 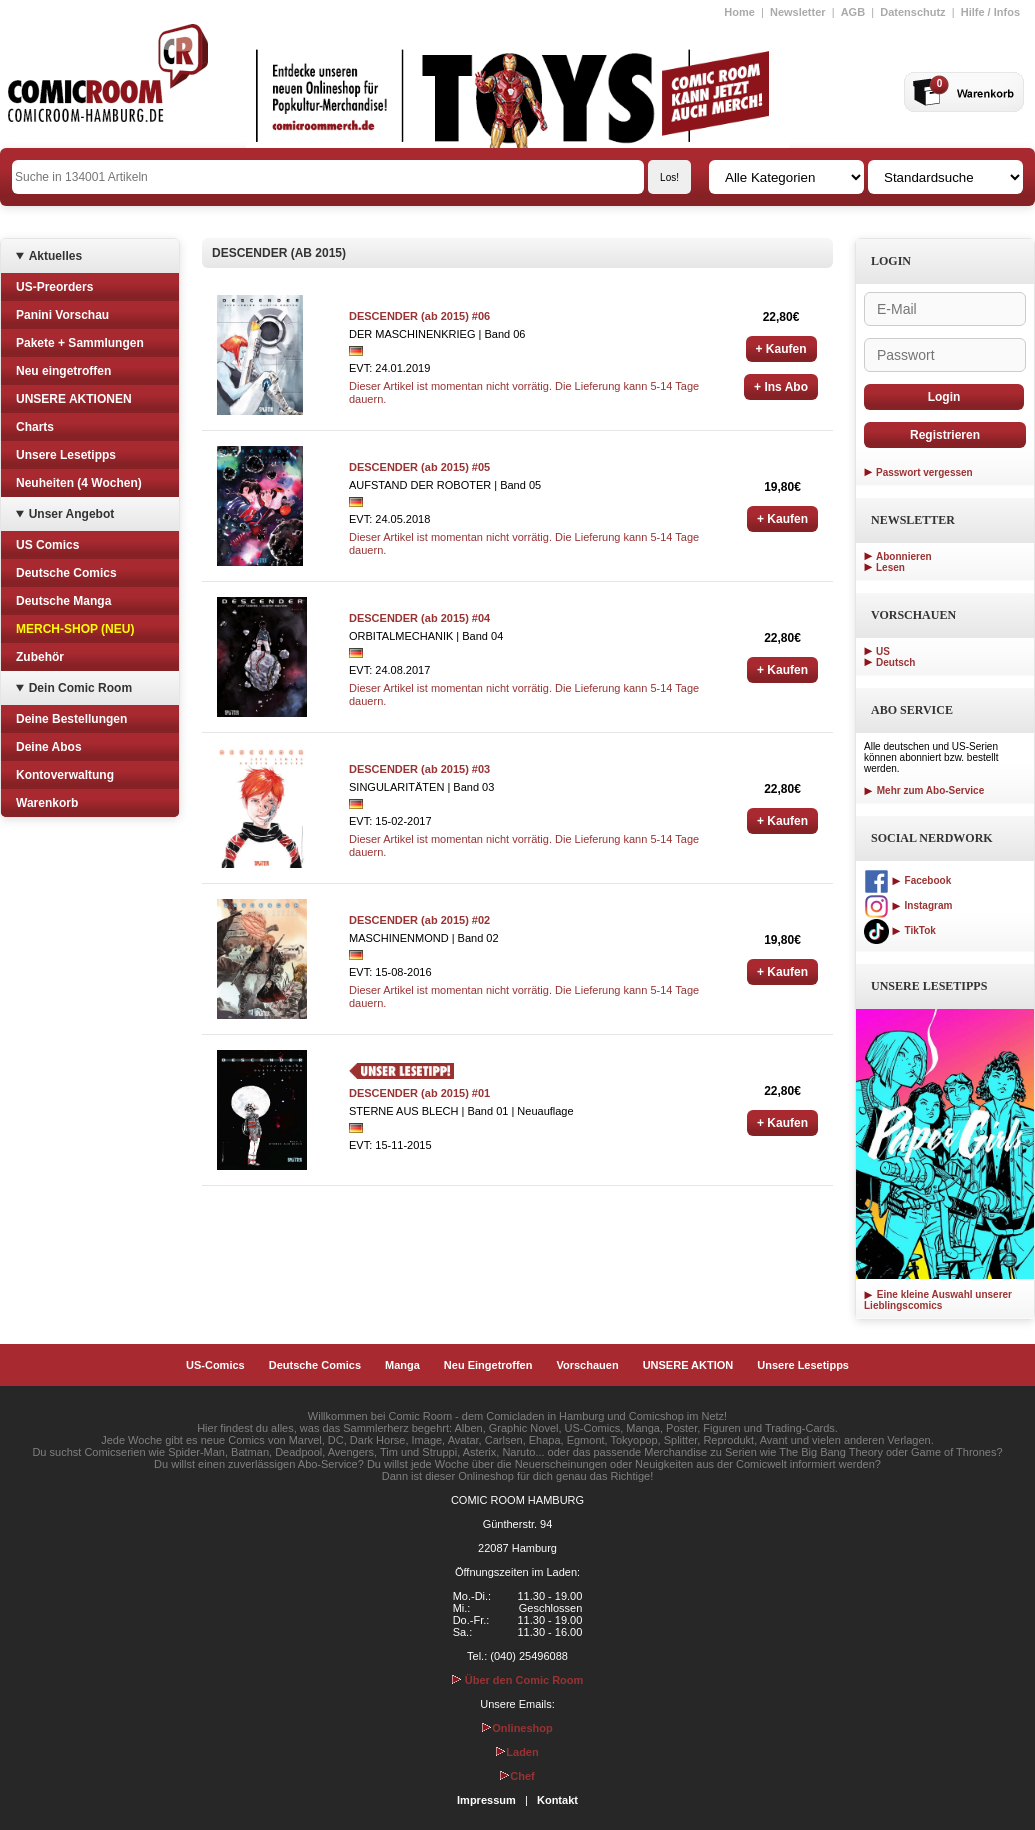 I want to click on Deutsche Comics, so click(x=66, y=573).